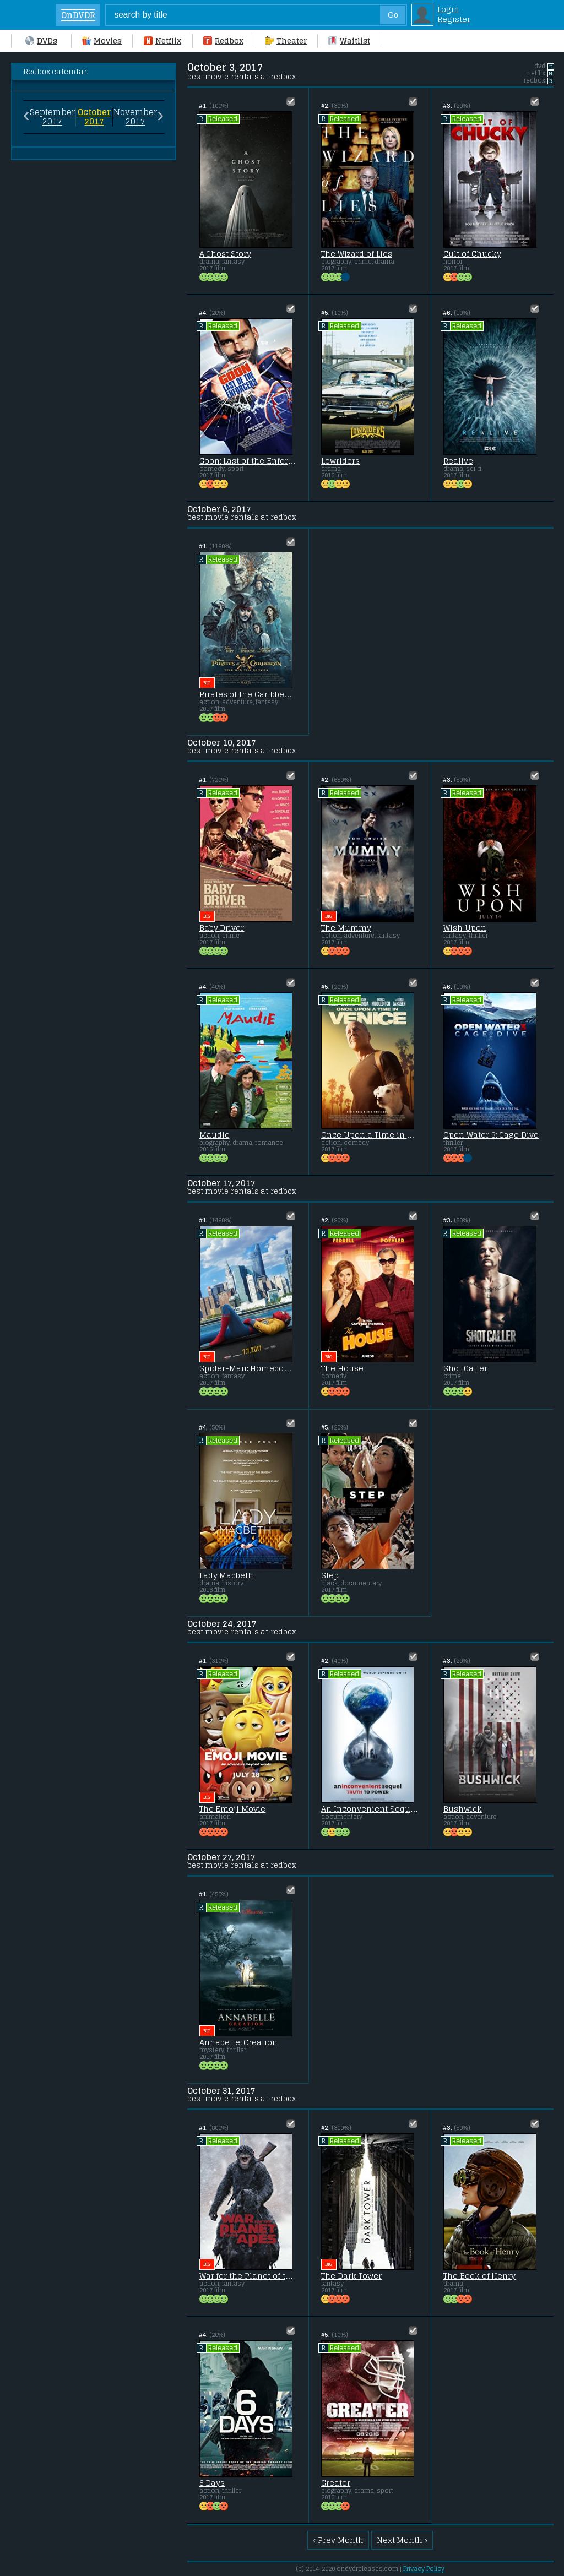 This screenshot has height=2576, width=564. What do you see at coordinates (356, 253) in the screenshot?
I see `The Wizard of Lies` at bounding box center [356, 253].